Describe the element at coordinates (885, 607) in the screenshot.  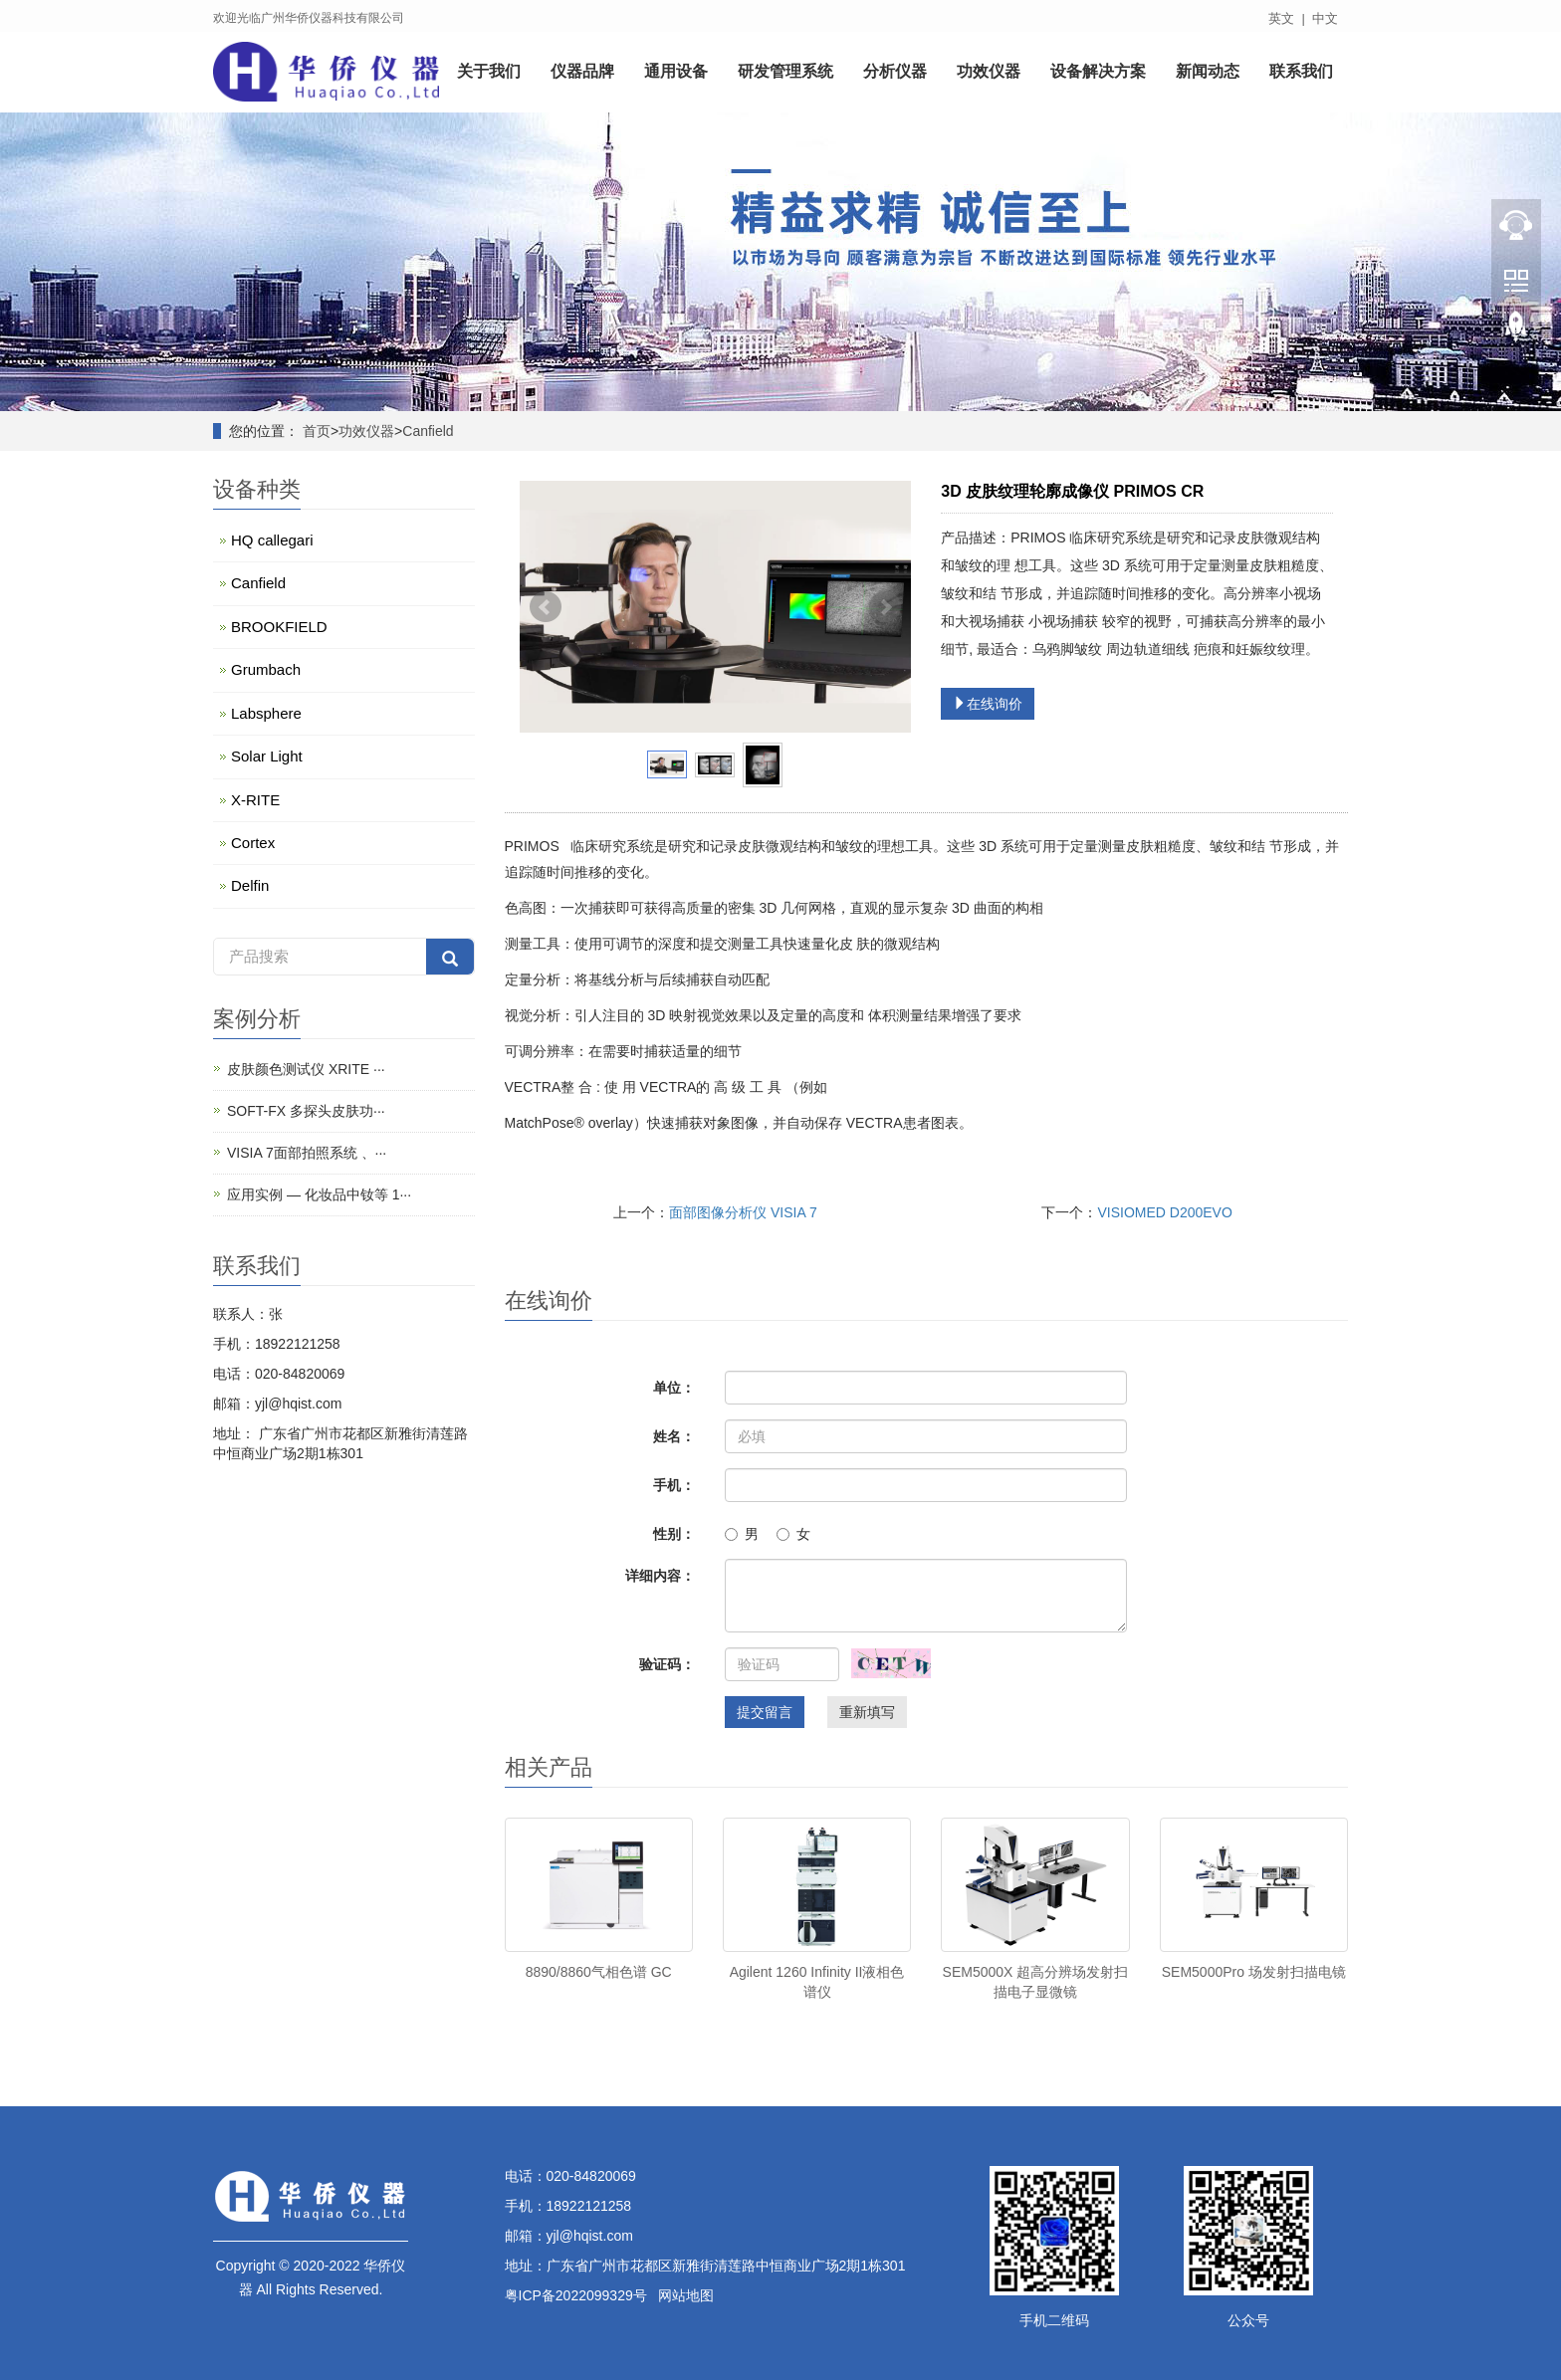
I see `Next` at that location.